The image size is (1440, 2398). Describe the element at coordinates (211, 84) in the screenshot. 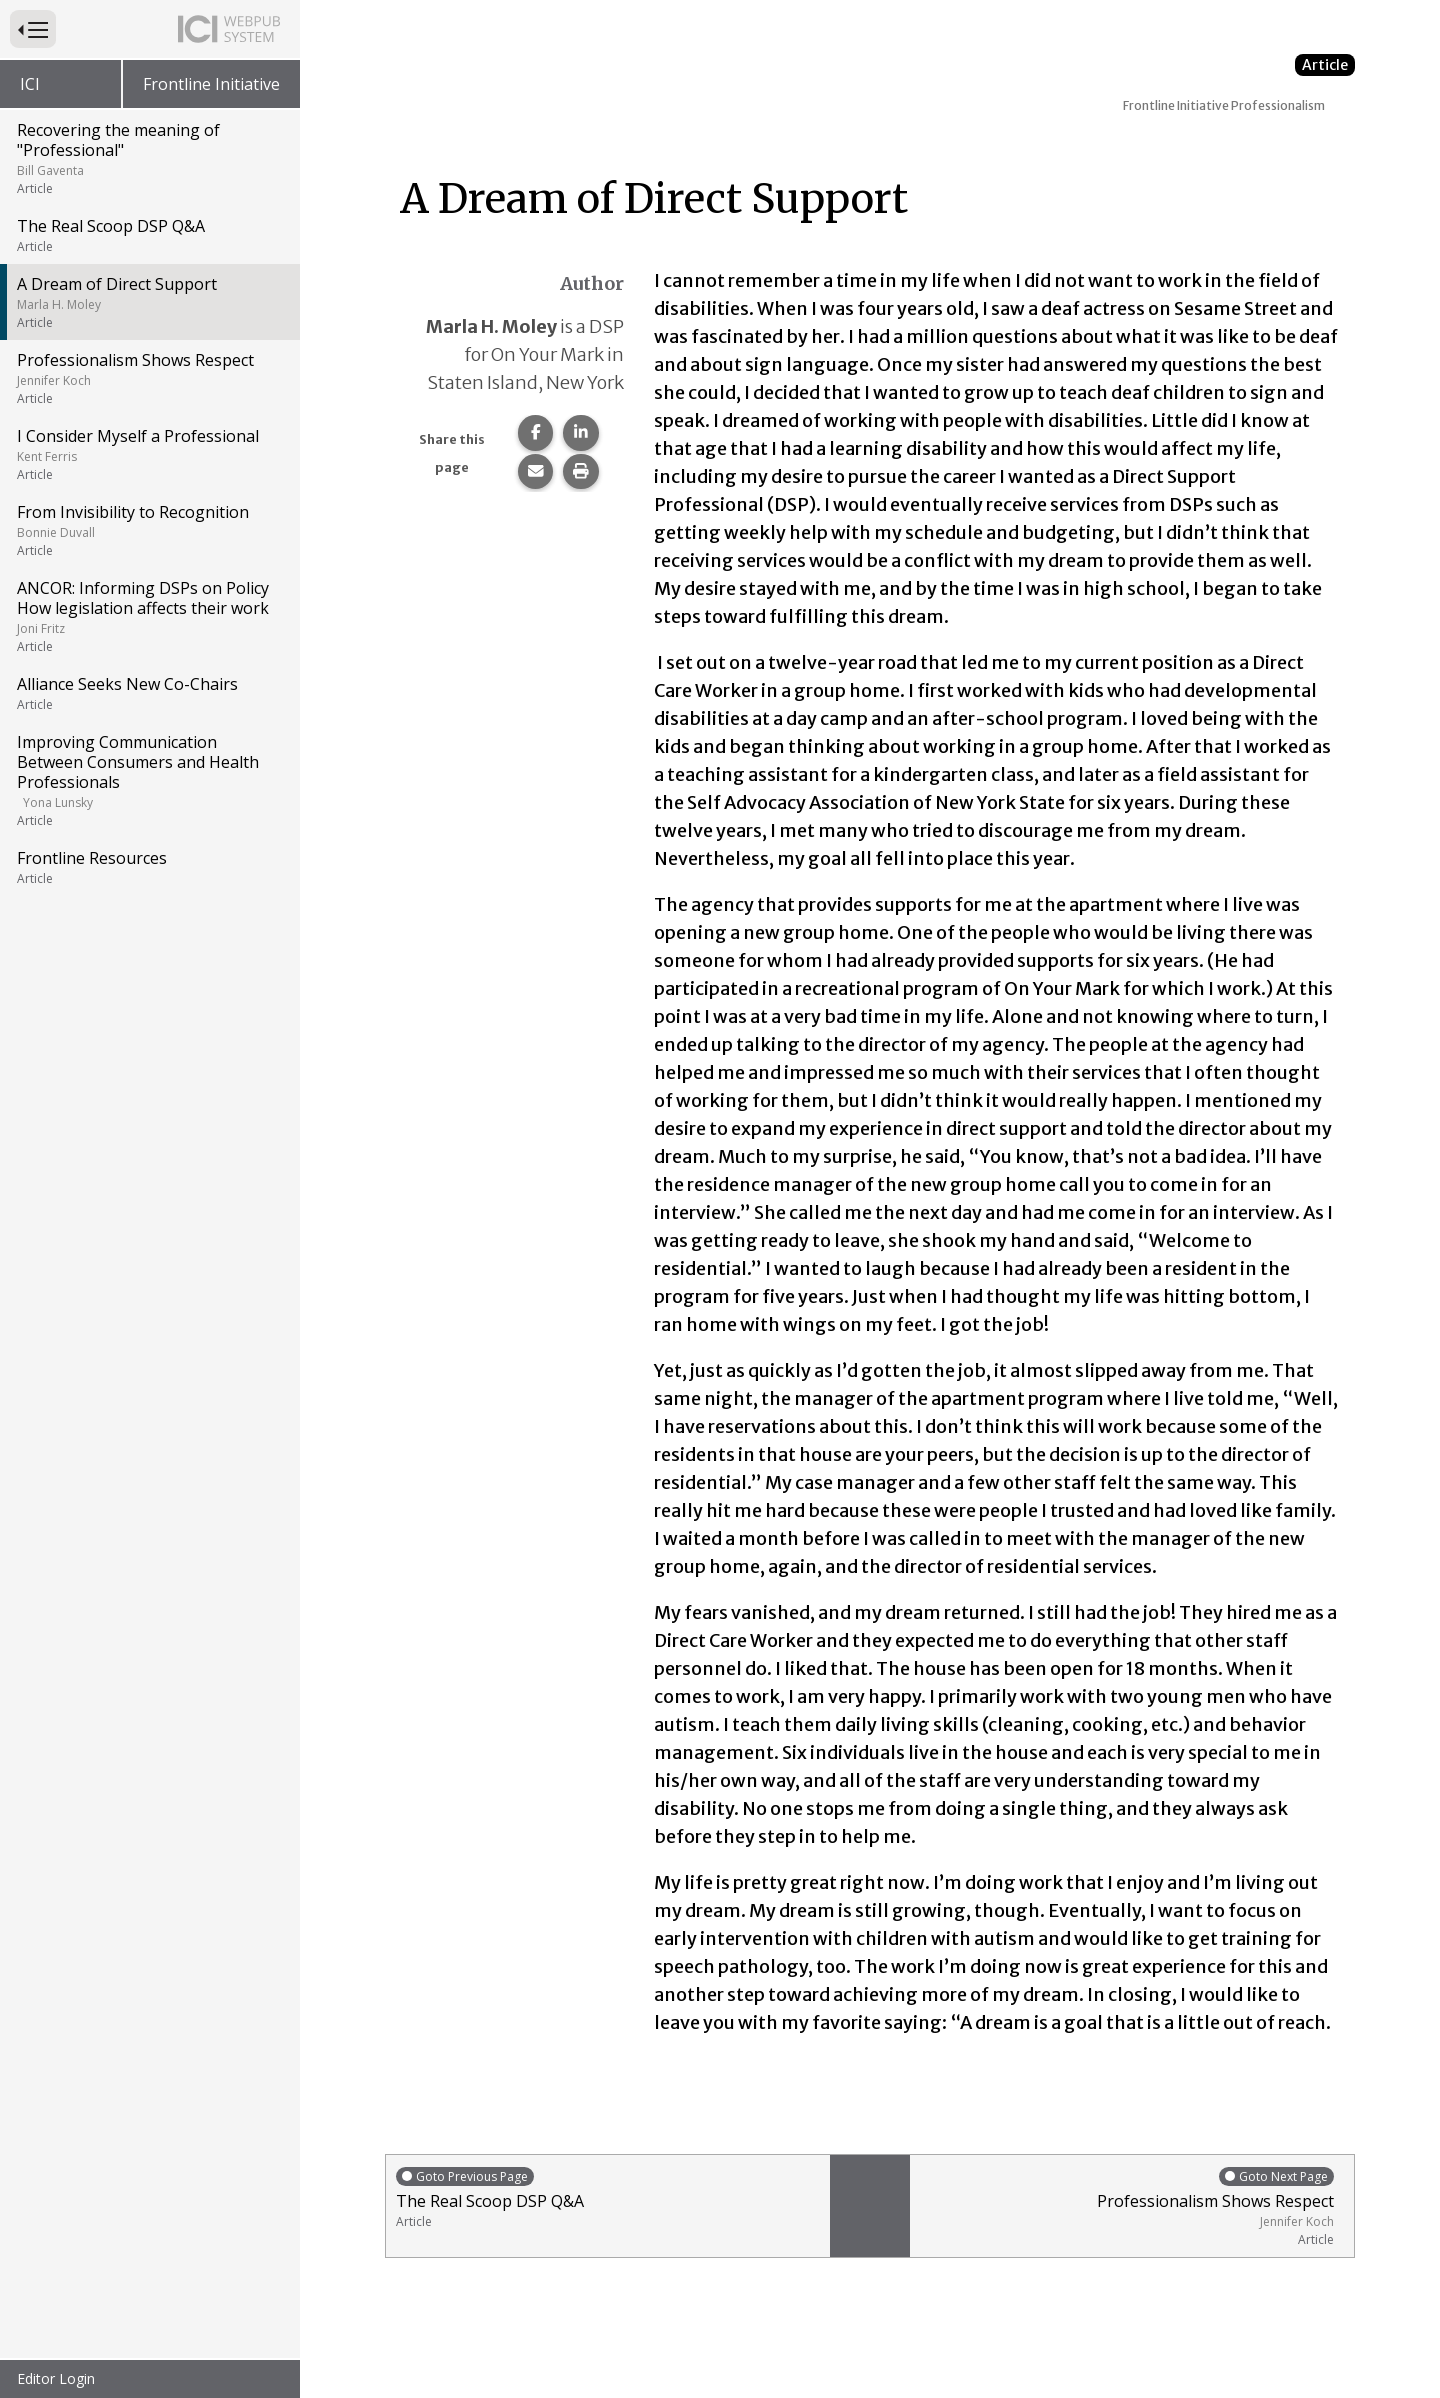

I see `Frontline Initiative` at that location.